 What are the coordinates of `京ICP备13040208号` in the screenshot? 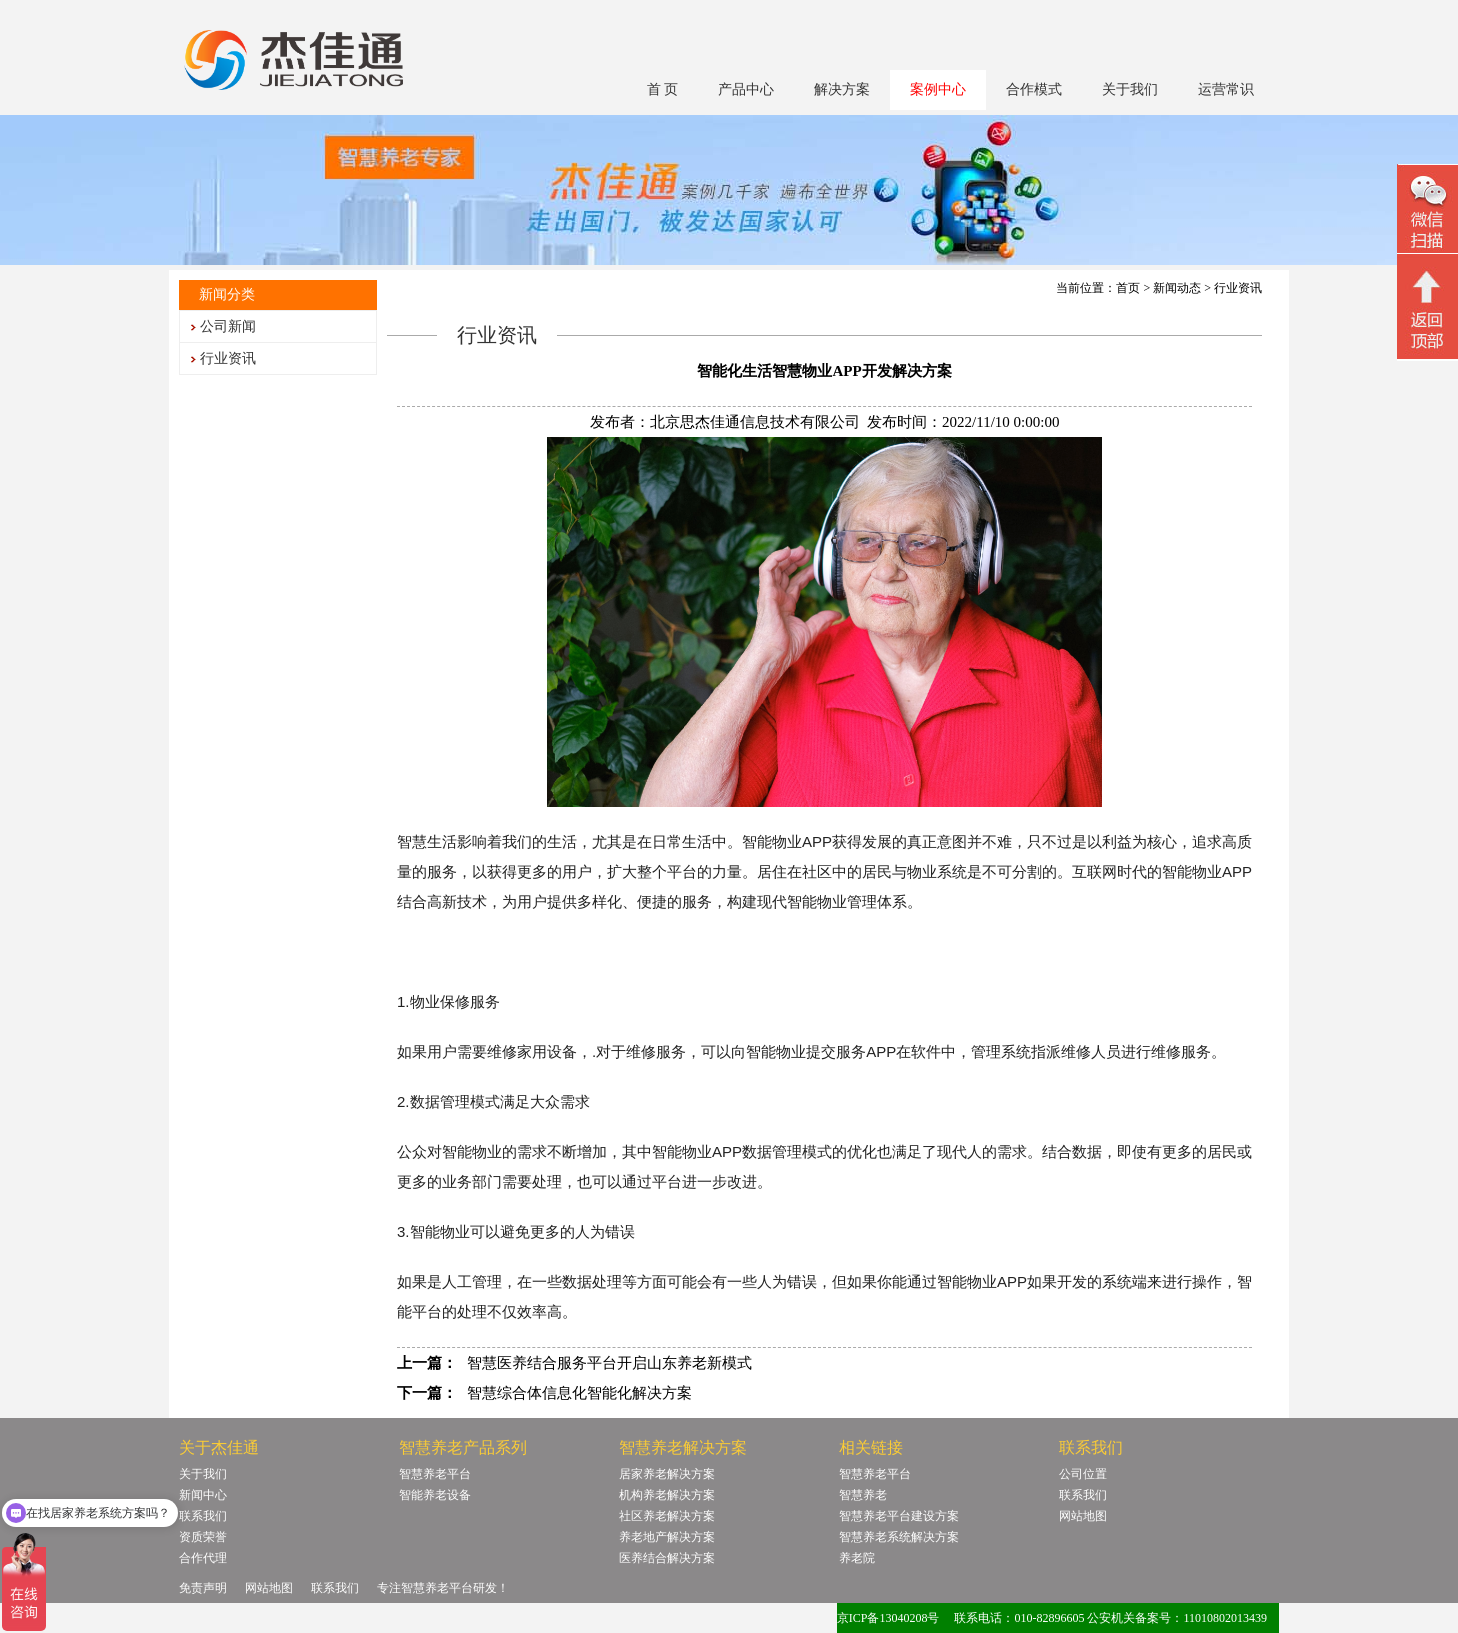 It's located at (888, 1618).